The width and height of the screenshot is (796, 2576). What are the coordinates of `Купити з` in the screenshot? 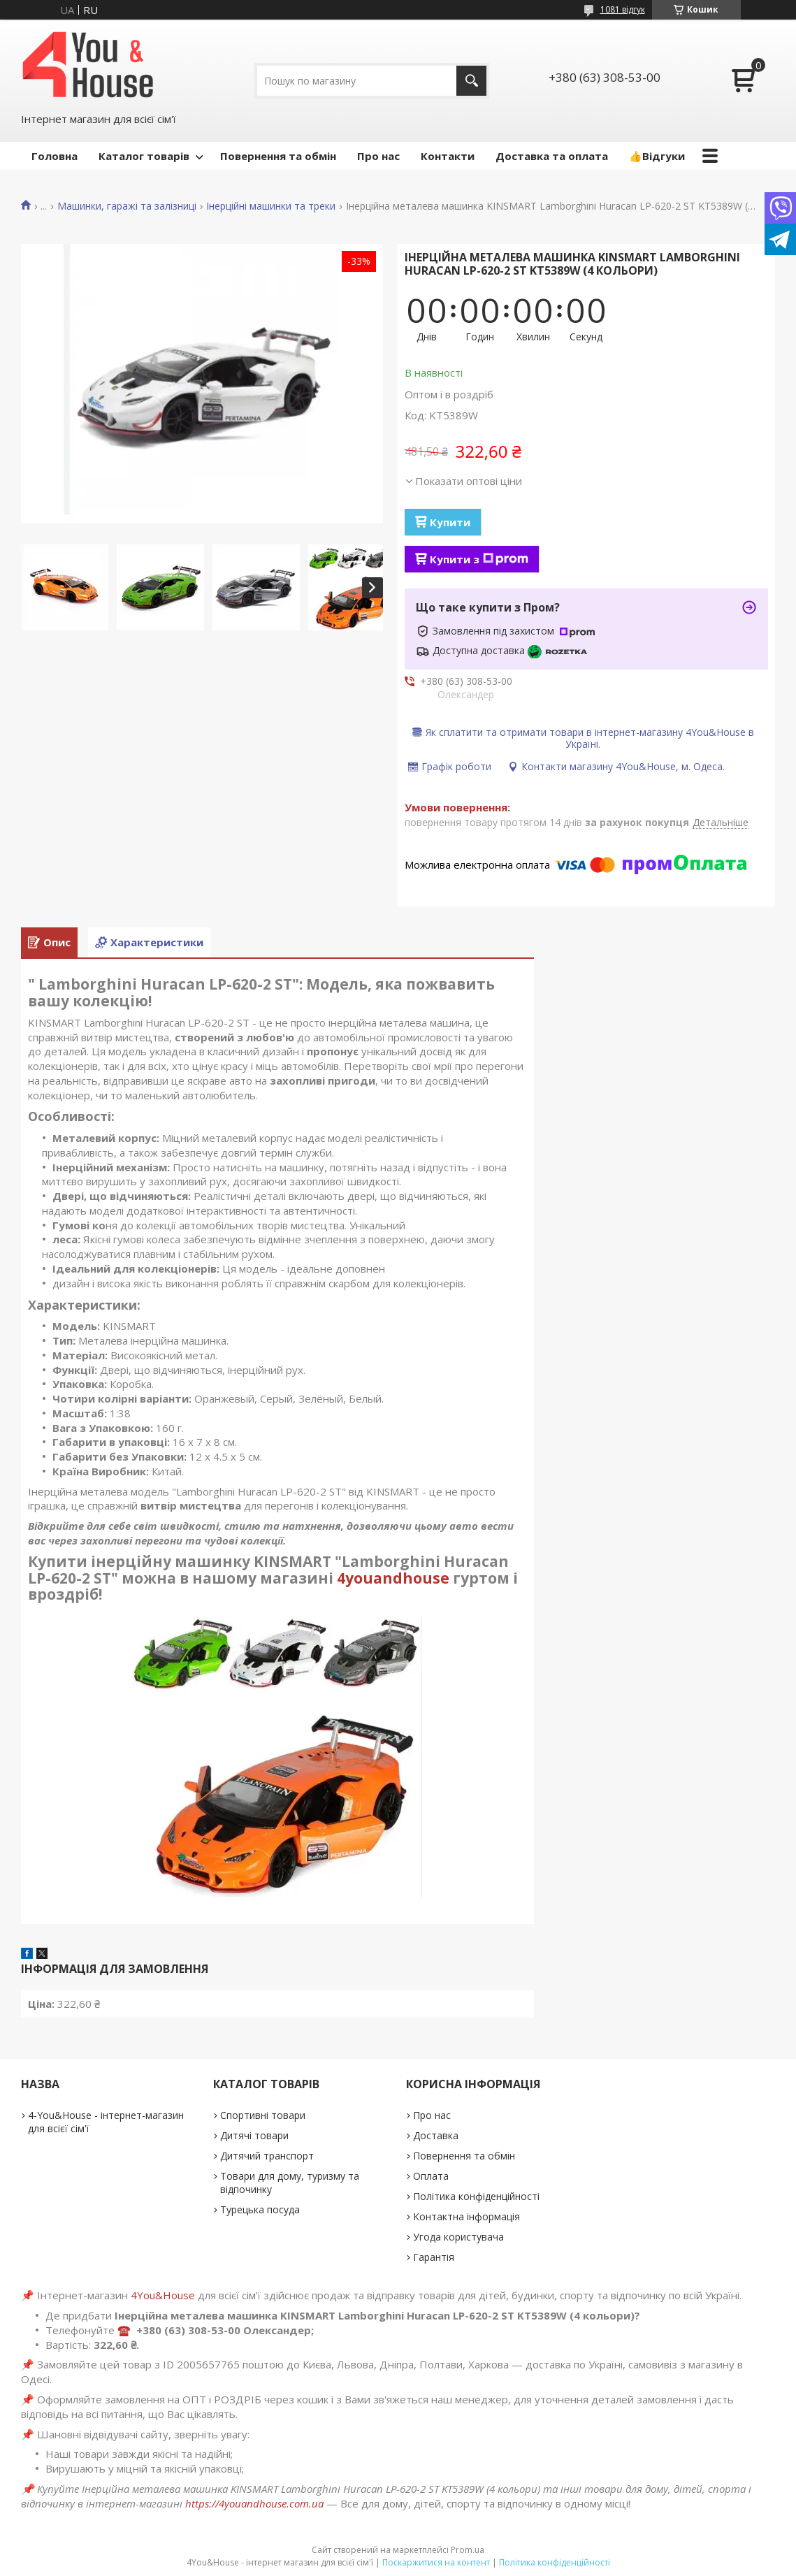 It's located at (479, 559).